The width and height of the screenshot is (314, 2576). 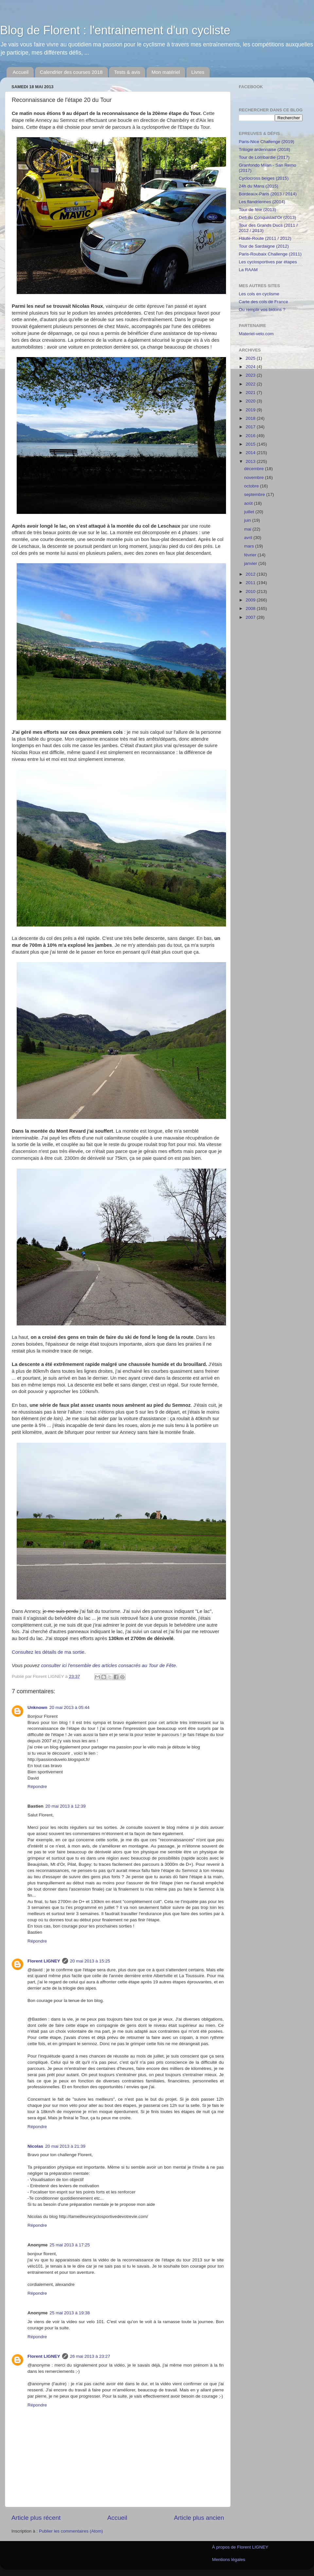 What do you see at coordinates (268, 193) in the screenshot?
I see `Bordeaux-Paris (2013 / 2014)` at bounding box center [268, 193].